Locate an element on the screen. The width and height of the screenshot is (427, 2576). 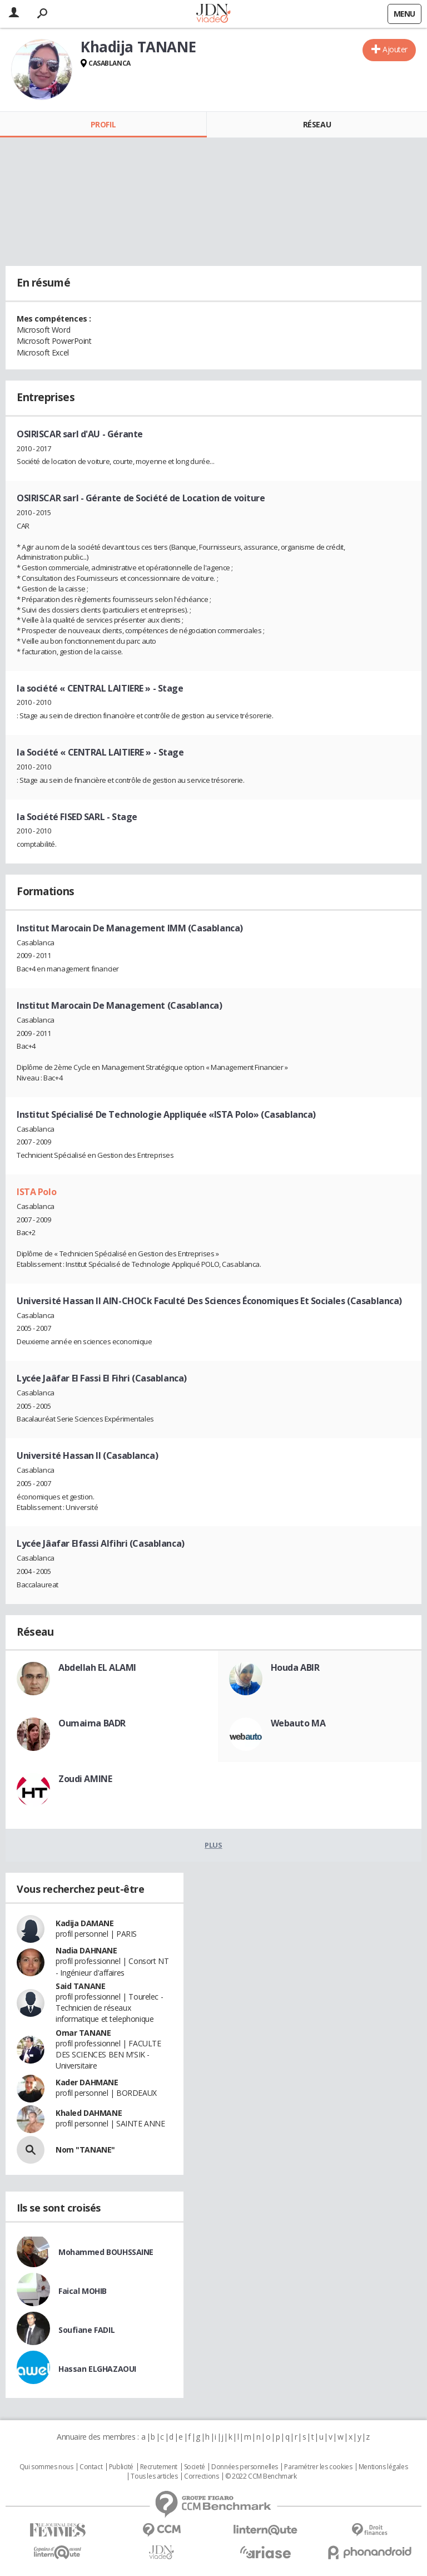
Publicité is located at coordinates (121, 2467).